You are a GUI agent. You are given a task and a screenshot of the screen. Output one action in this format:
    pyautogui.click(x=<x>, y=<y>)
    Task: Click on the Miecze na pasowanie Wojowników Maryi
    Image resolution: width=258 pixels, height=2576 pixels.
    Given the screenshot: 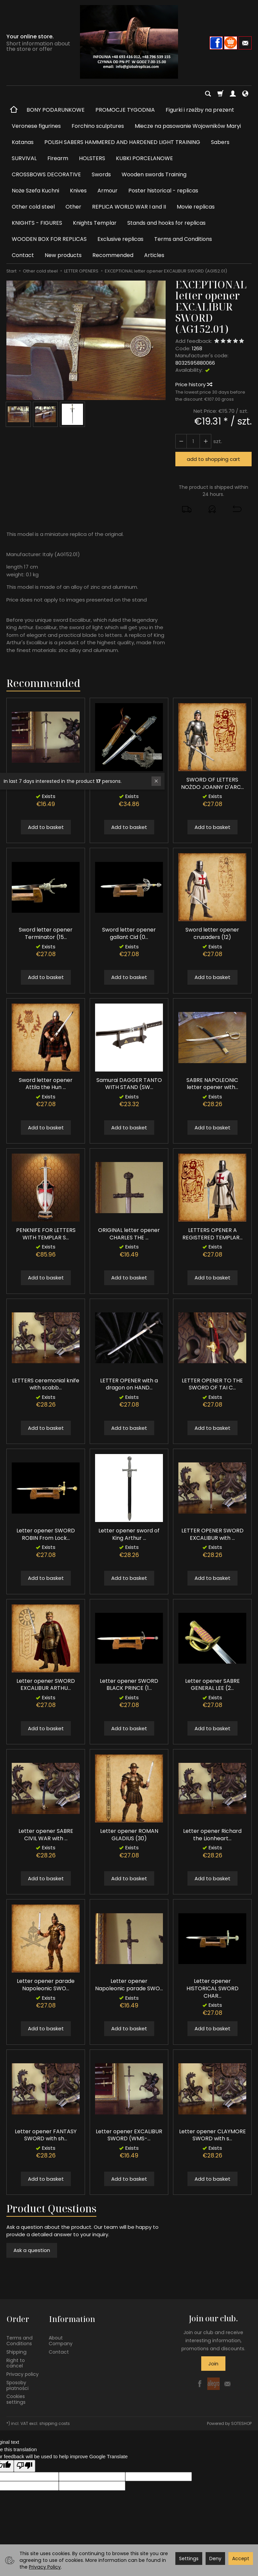 What is the action you would take?
    pyautogui.click(x=188, y=126)
    